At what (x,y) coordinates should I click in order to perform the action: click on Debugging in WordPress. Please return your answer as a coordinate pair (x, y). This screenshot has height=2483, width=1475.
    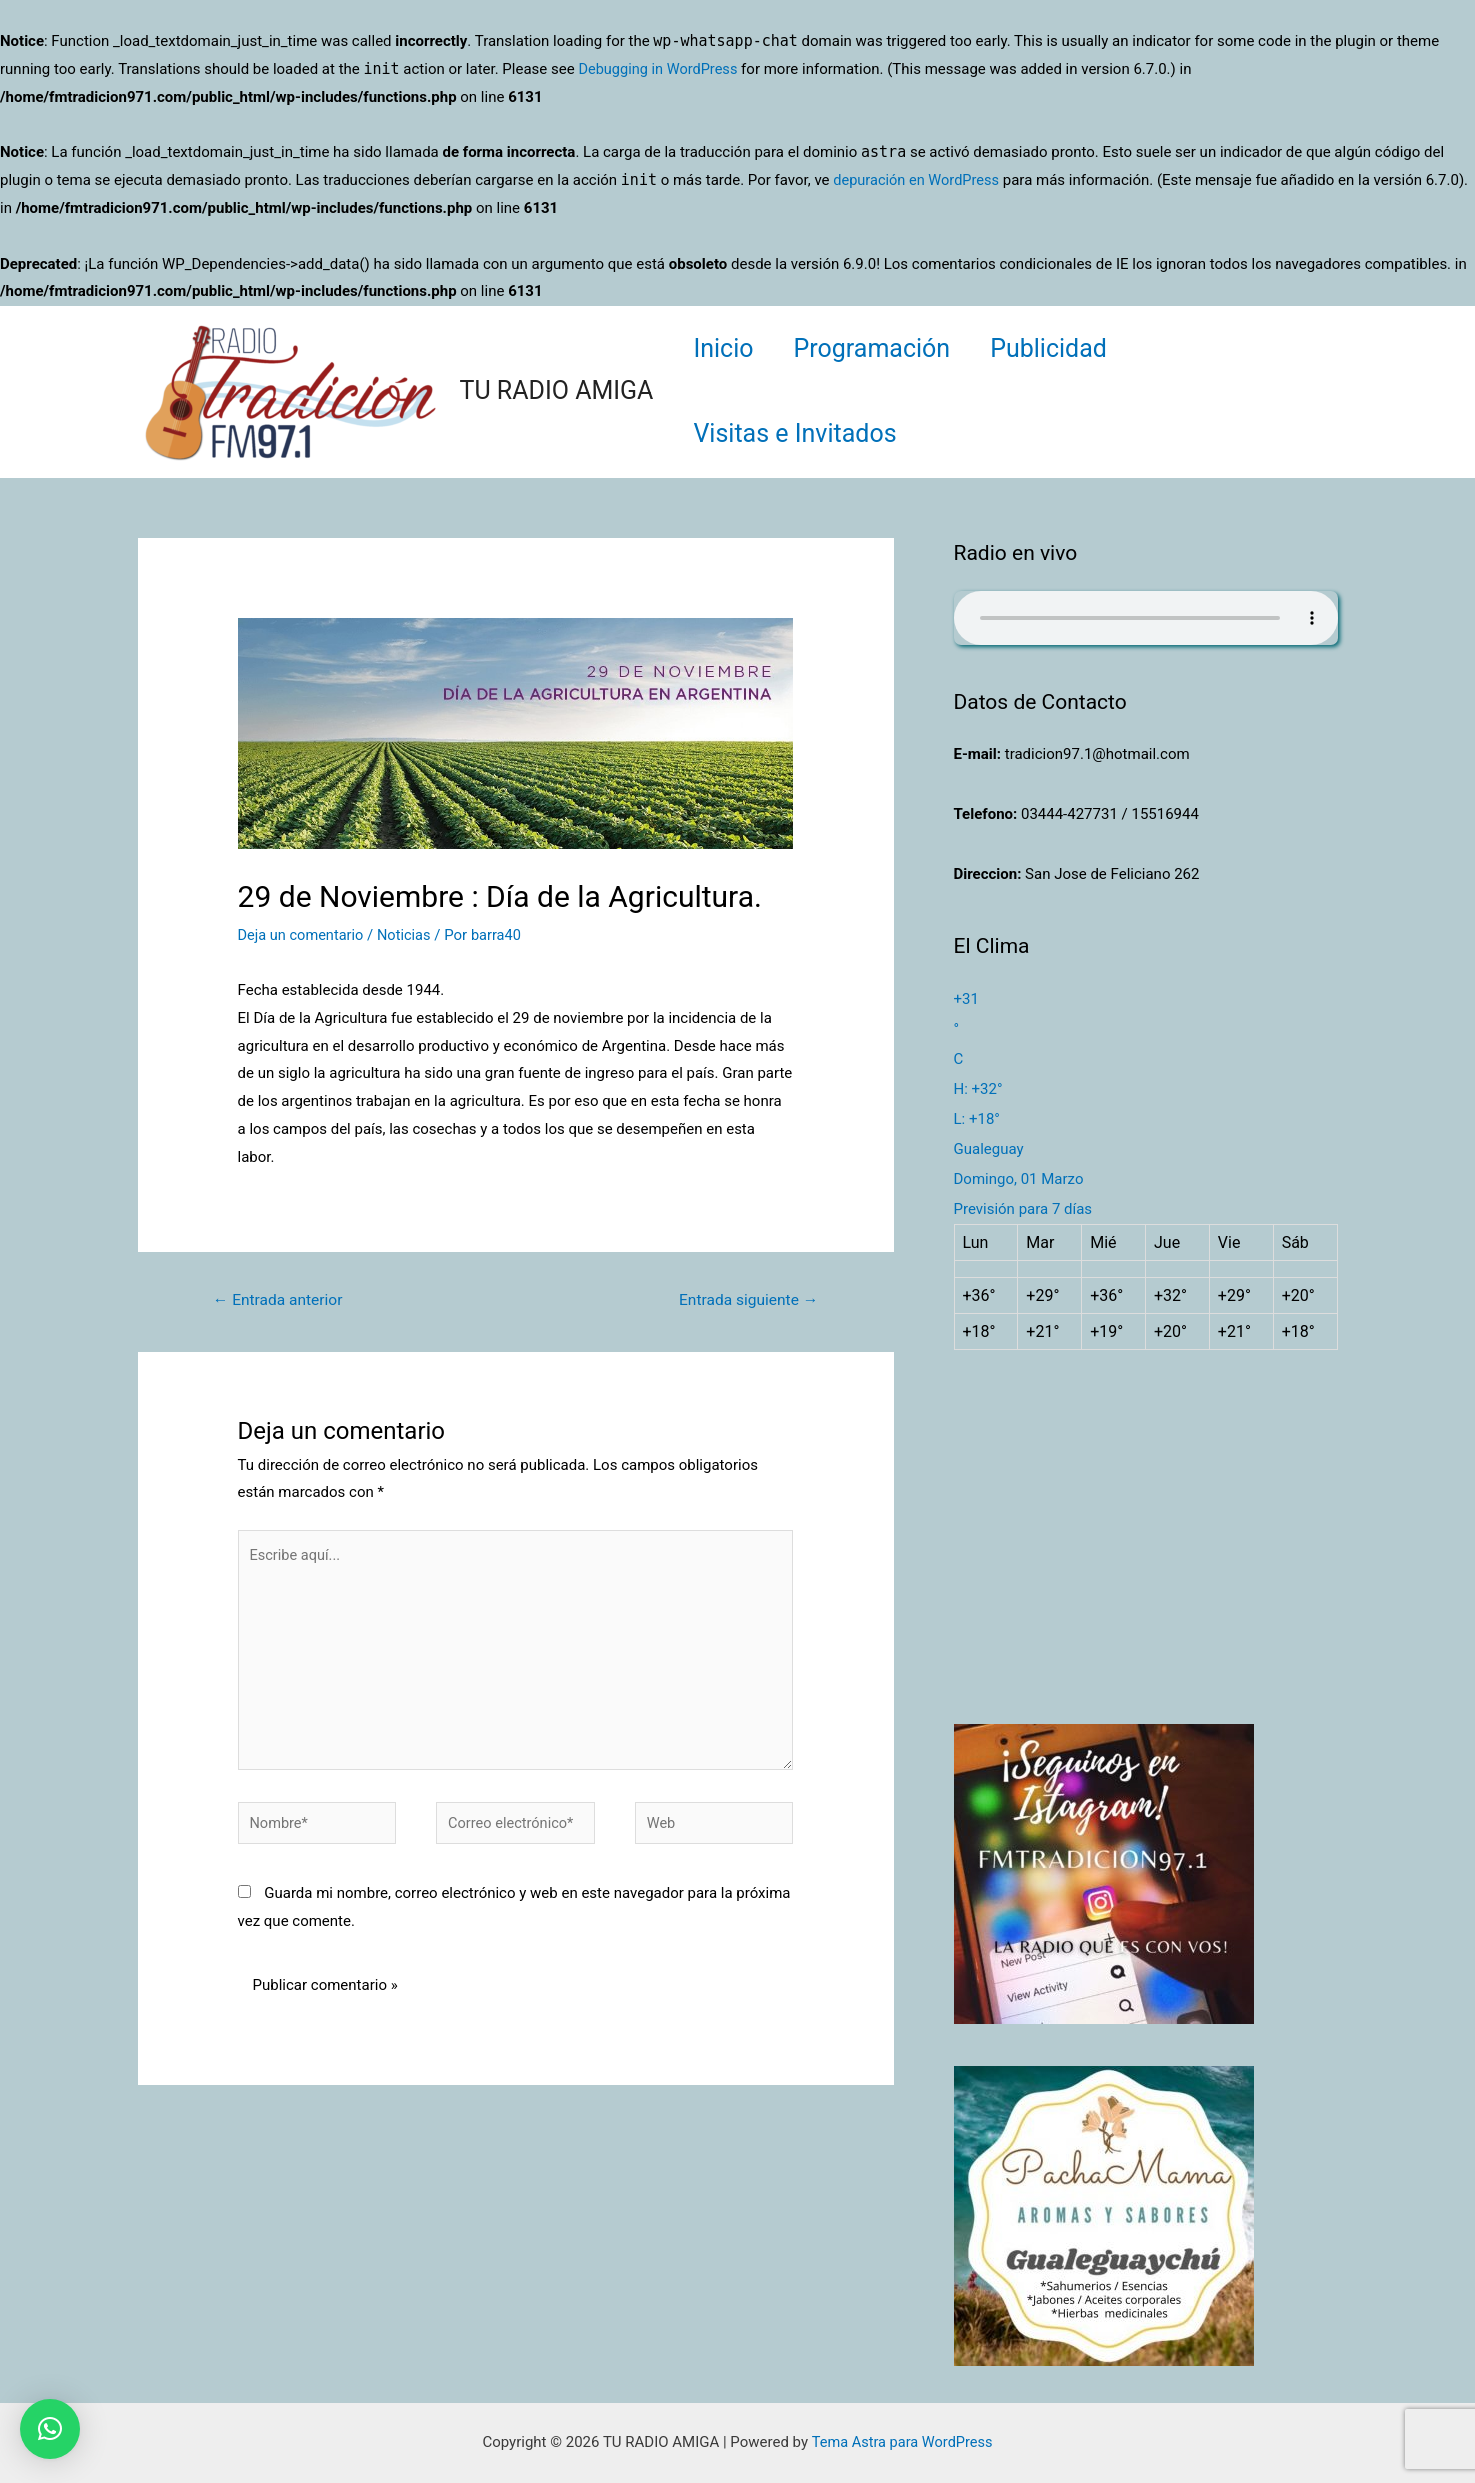
    Looking at the image, I should click on (660, 69).